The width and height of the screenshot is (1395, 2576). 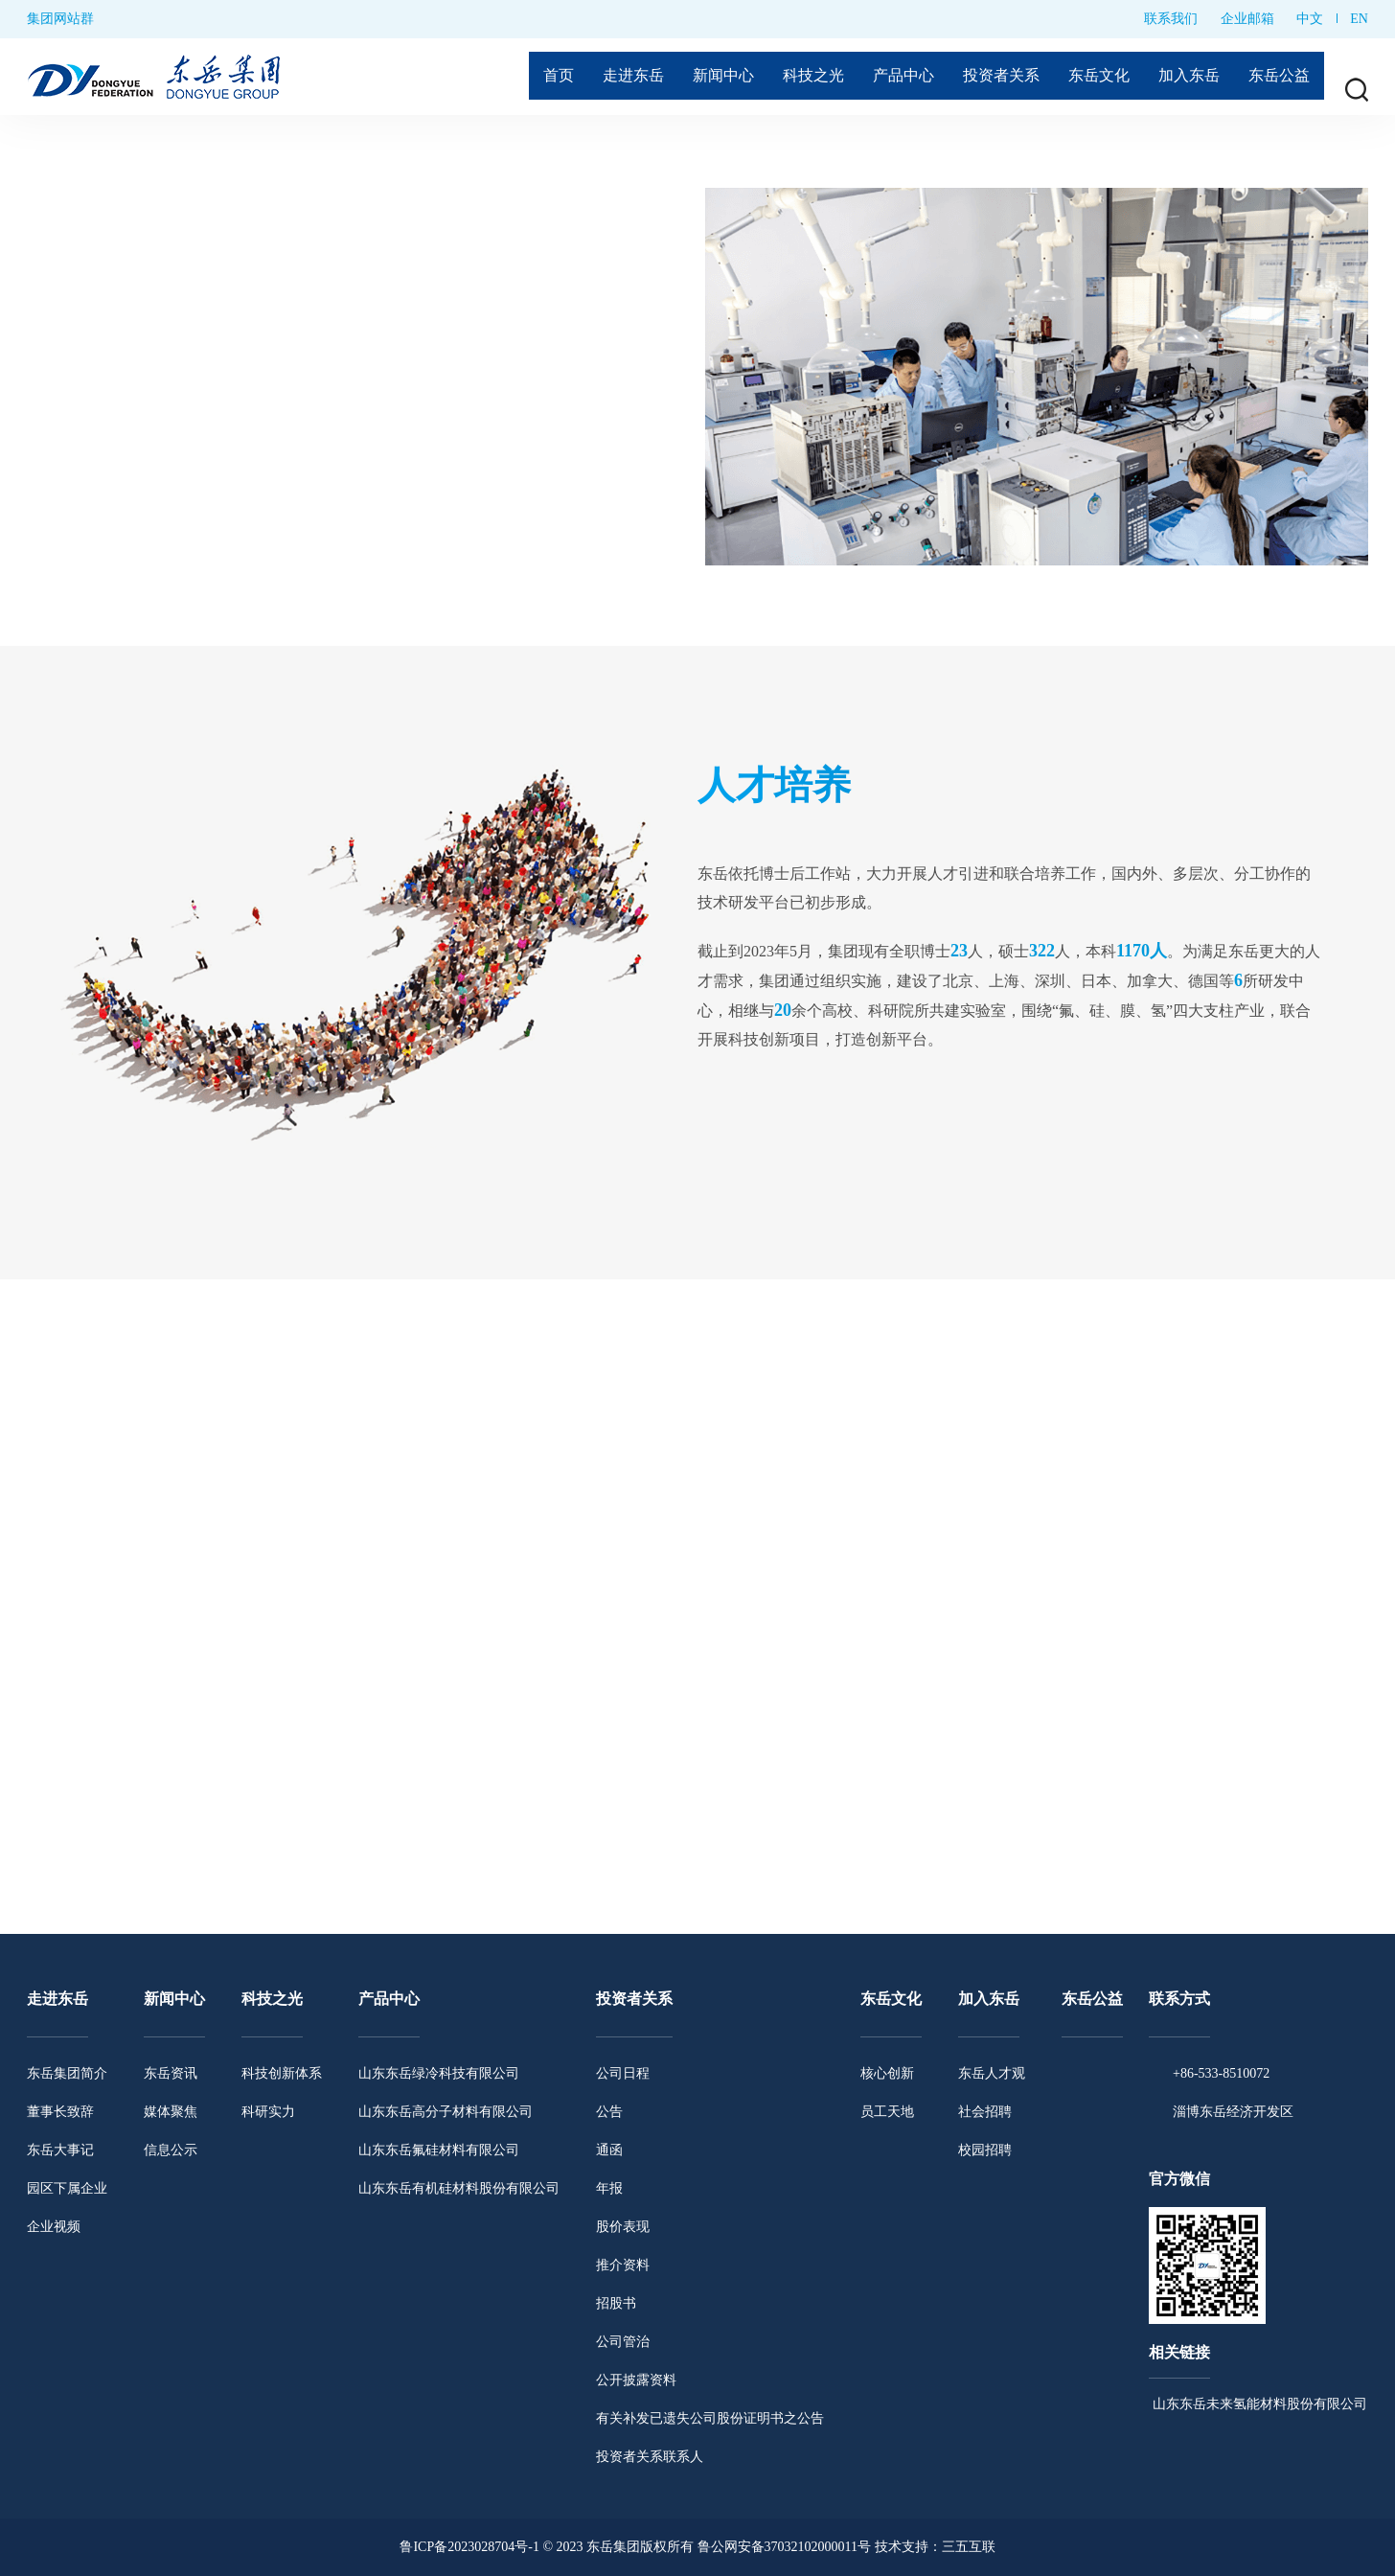 I want to click on 投资者关系联系人, so click(x=649, y=2457).